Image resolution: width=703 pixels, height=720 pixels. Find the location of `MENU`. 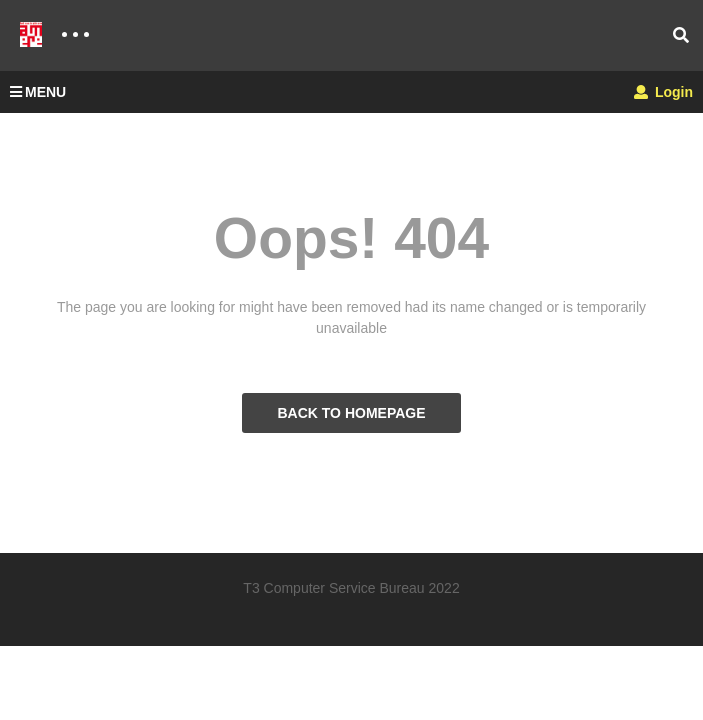

MENU is located at coordinates (38, 92).